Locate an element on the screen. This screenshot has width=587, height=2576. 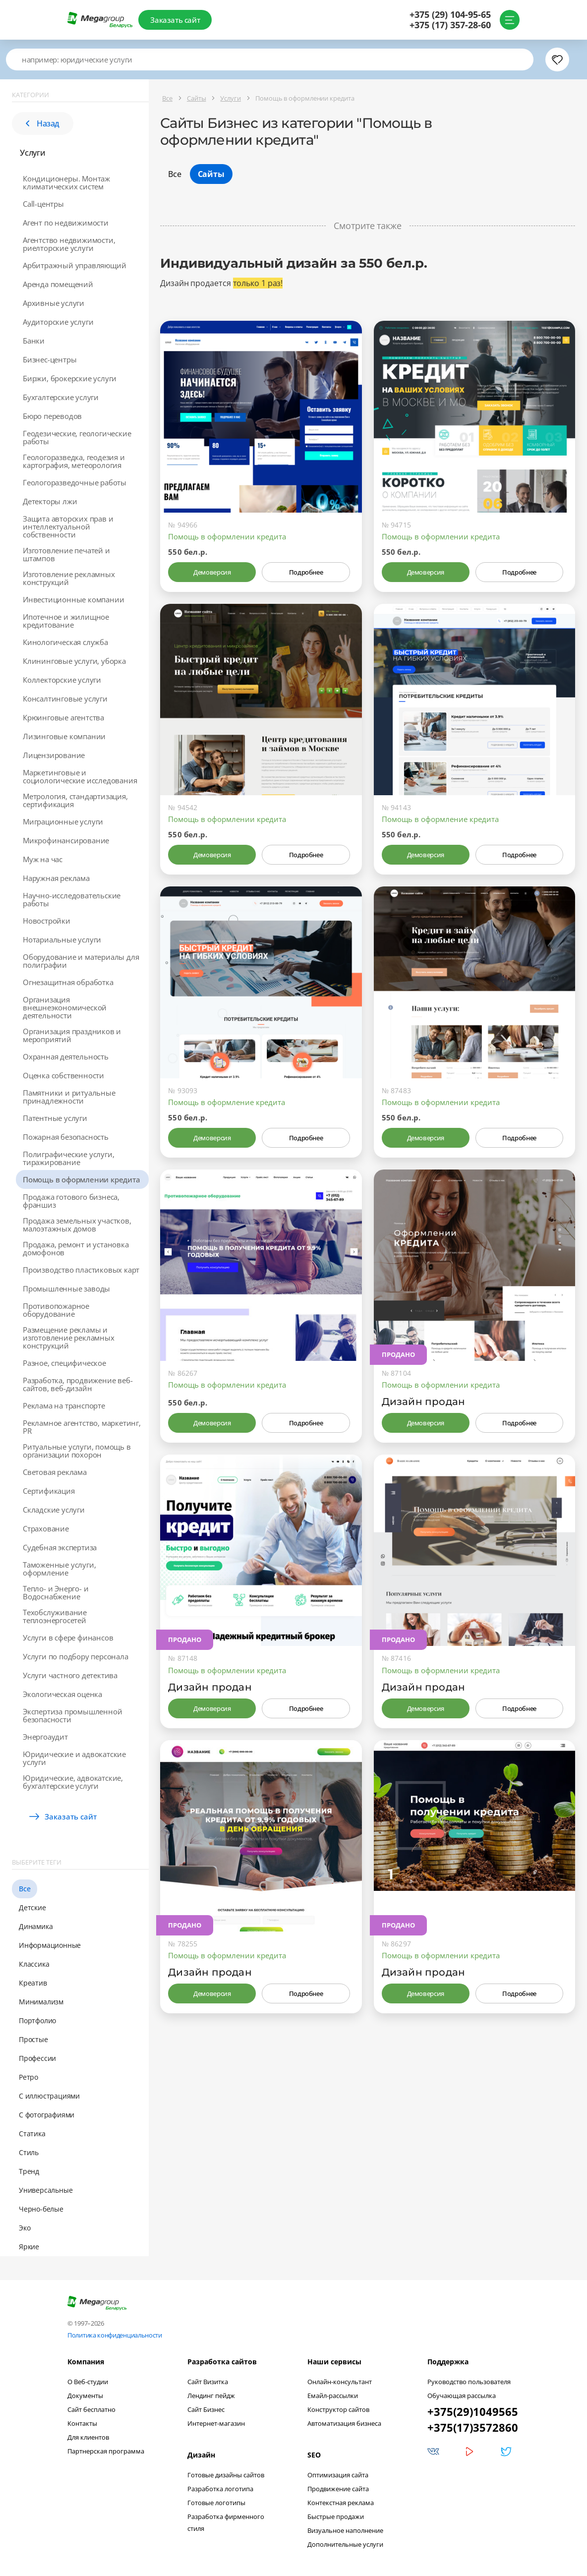
Политика конфиденциальности is located at coordinates (114, 2335).